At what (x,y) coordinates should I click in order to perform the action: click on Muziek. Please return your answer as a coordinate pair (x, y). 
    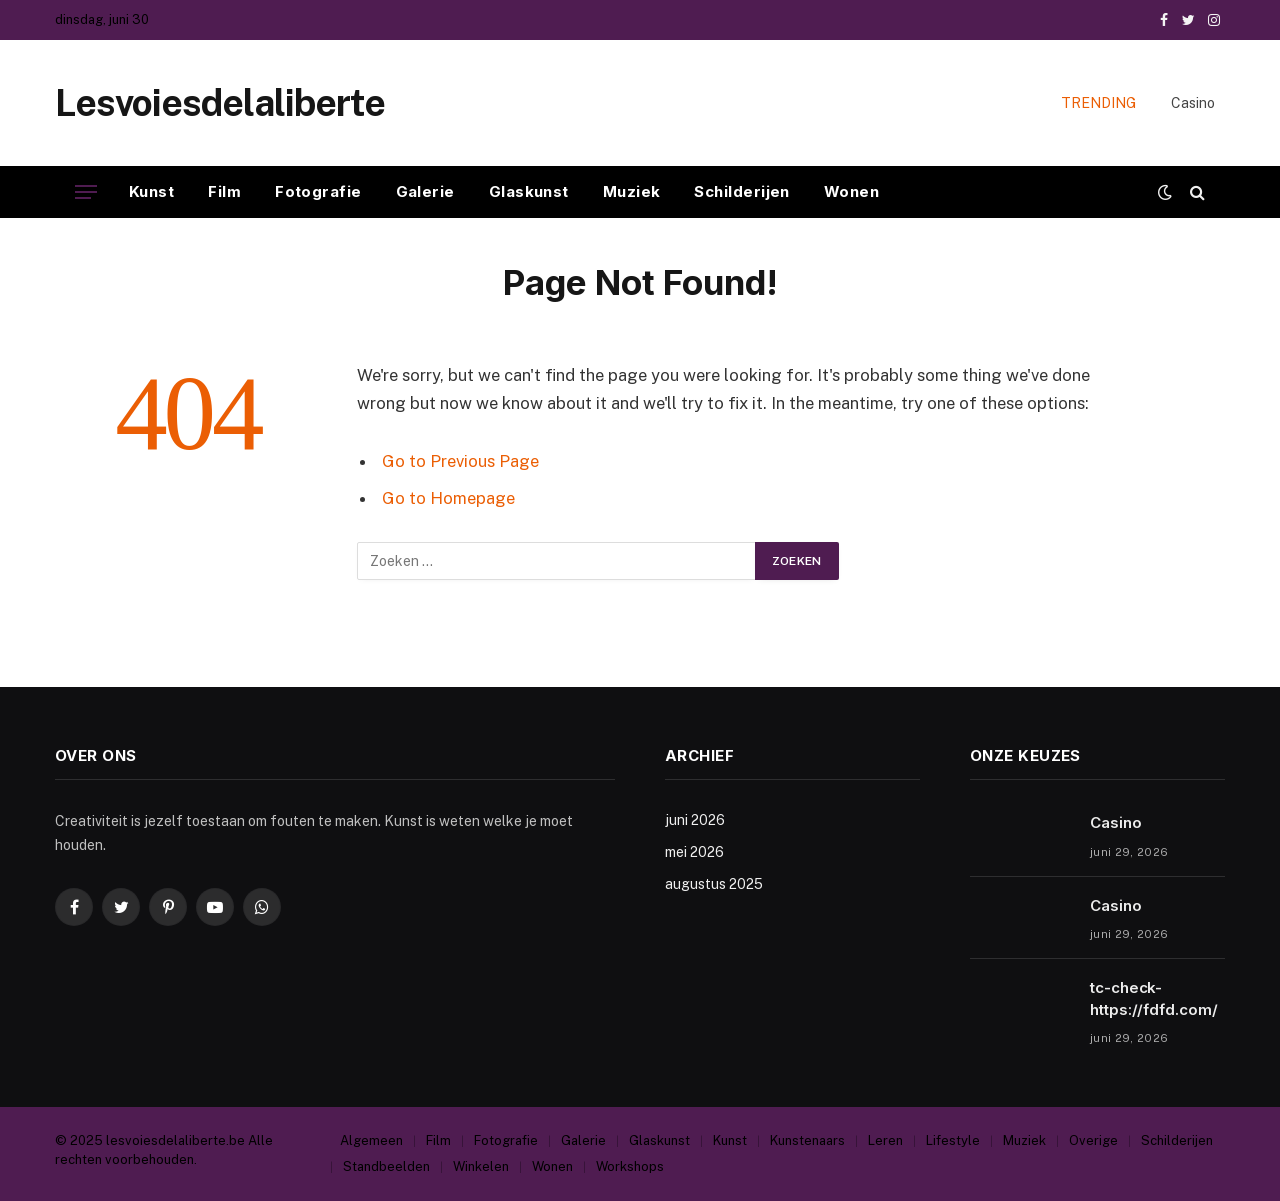
    Looking at the image, I should click on (632, 191).